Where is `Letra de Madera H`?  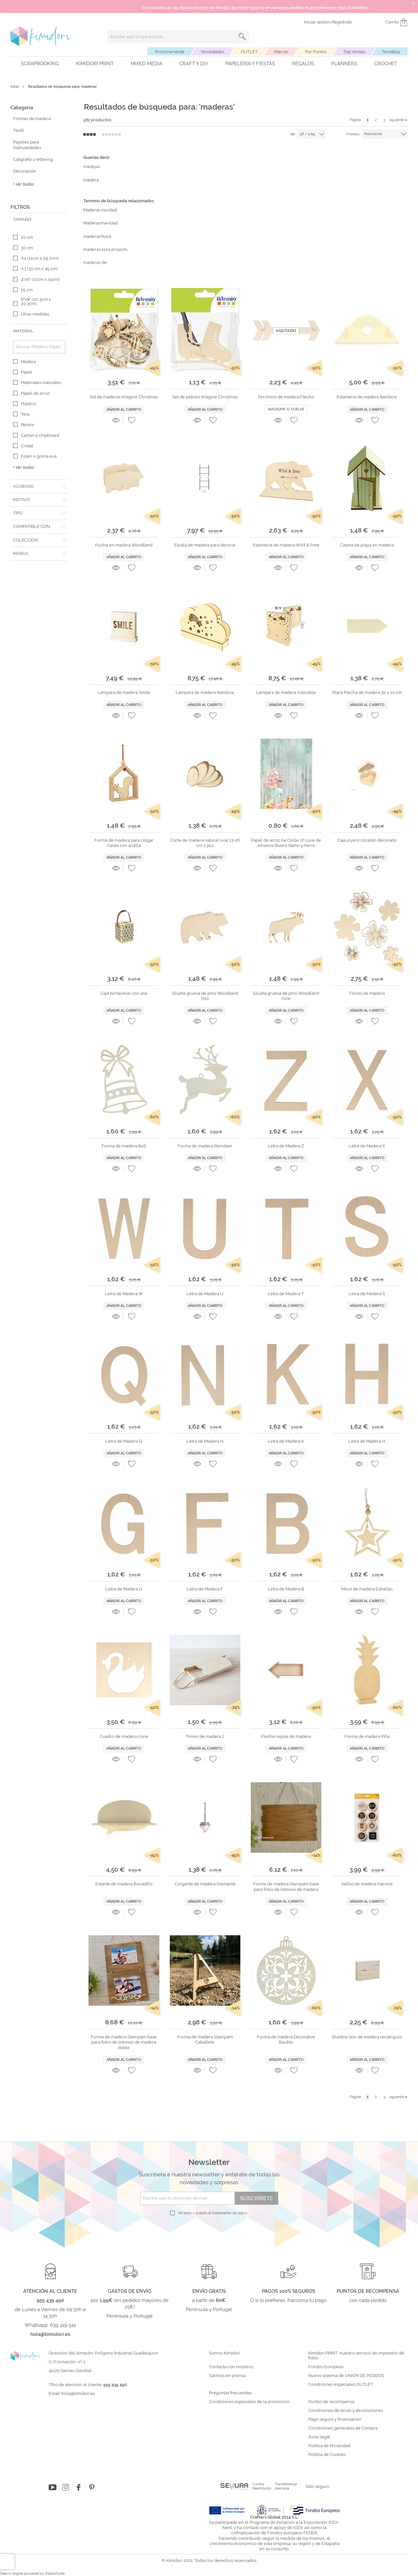
Letra de Madera H is located at coordinates (366, 1441).